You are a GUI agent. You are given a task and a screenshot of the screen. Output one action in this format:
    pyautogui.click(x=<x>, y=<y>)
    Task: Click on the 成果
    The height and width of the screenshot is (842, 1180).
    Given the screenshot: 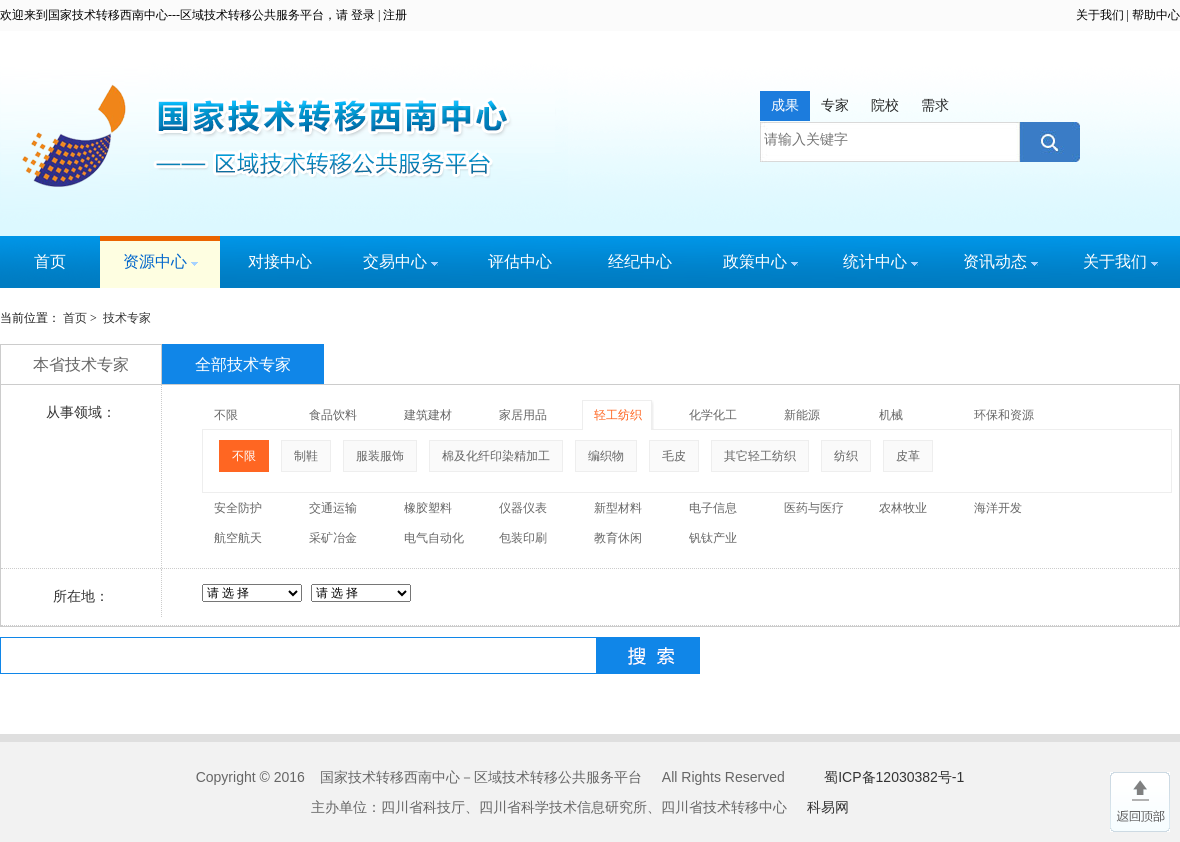 What is the action you would take?
    pyautogui.click(x=785, y=105)
    